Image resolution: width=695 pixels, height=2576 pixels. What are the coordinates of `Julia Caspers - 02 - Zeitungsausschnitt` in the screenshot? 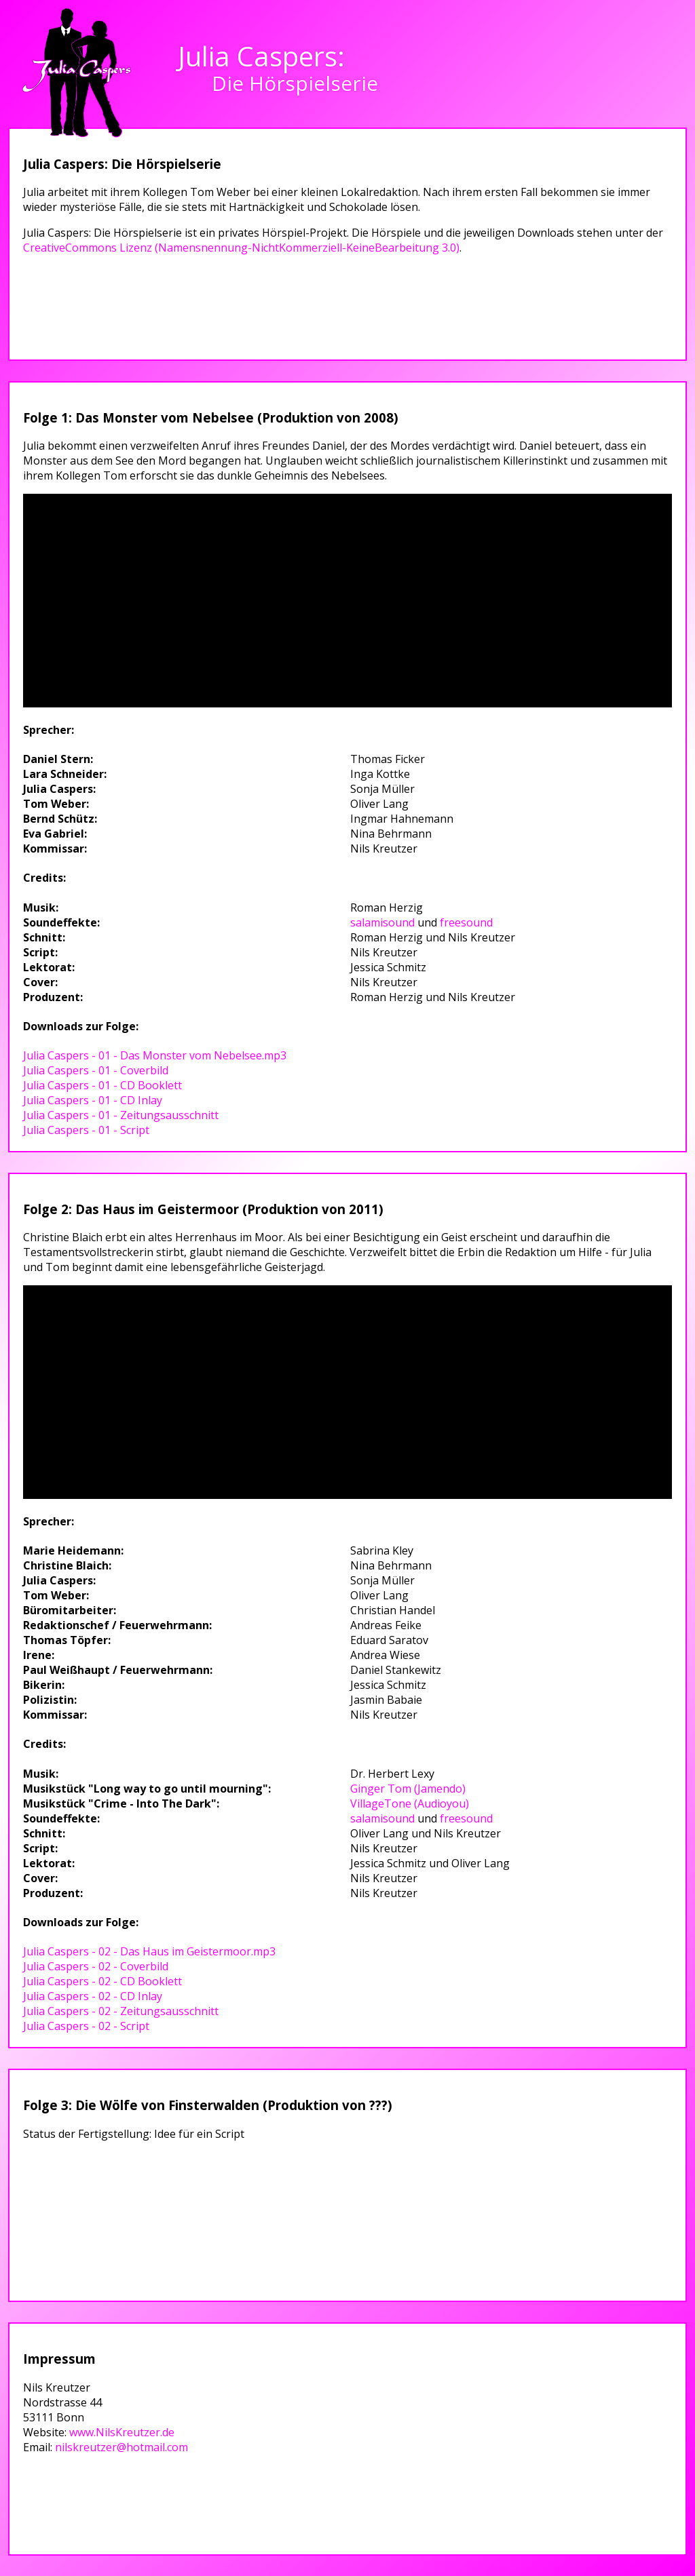 It's located at (121, 2011).